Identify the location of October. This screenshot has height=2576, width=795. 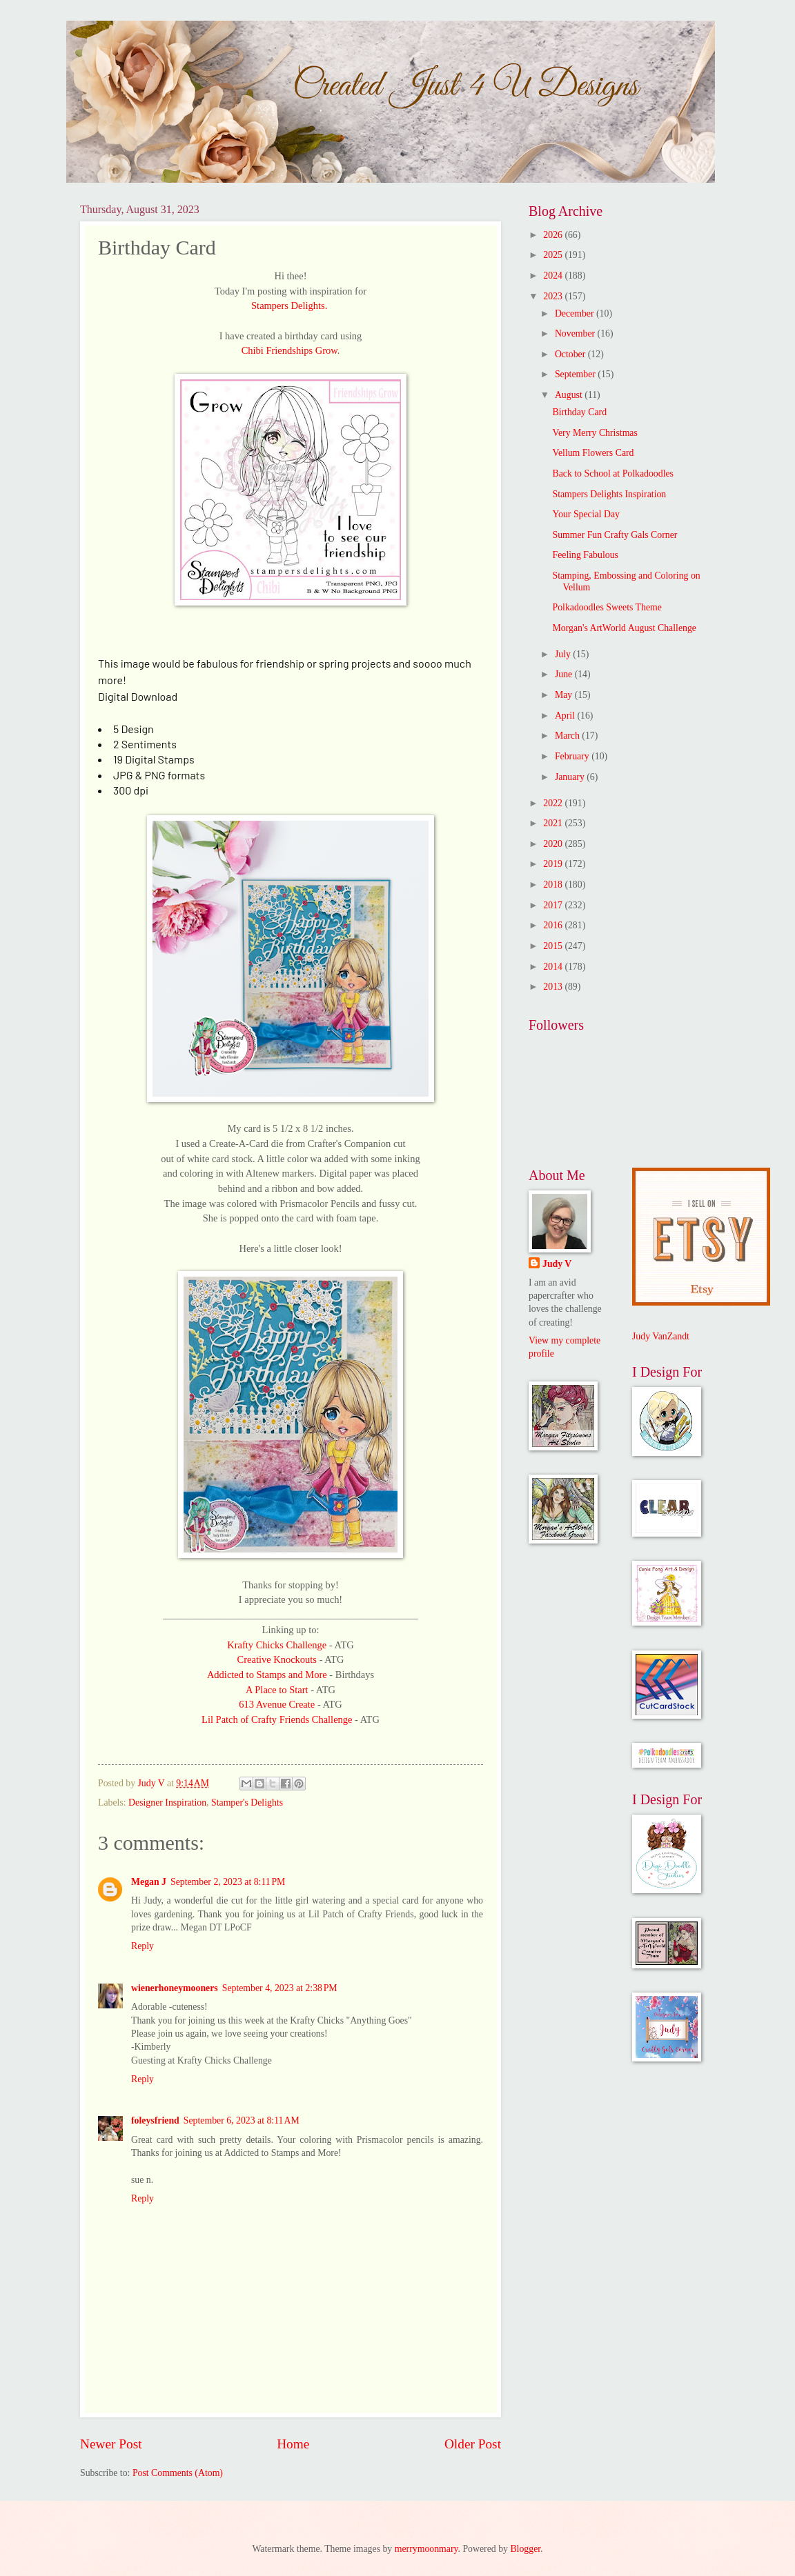
(571, 354).